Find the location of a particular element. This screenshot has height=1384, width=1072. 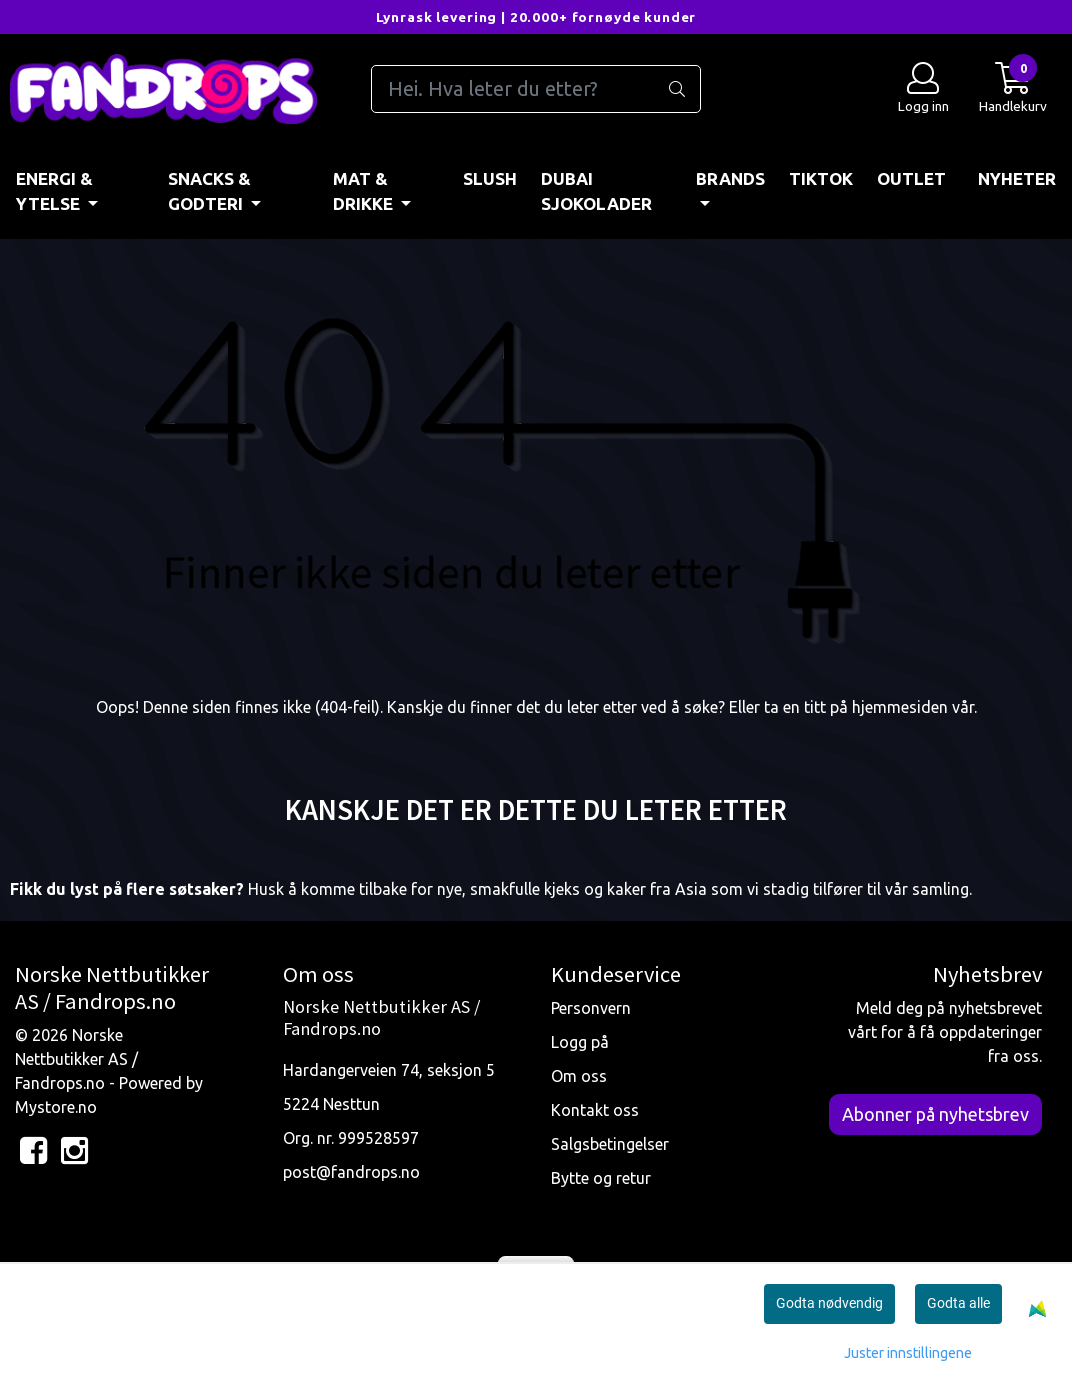

Godta alle is located at coordinates (958, 1303).